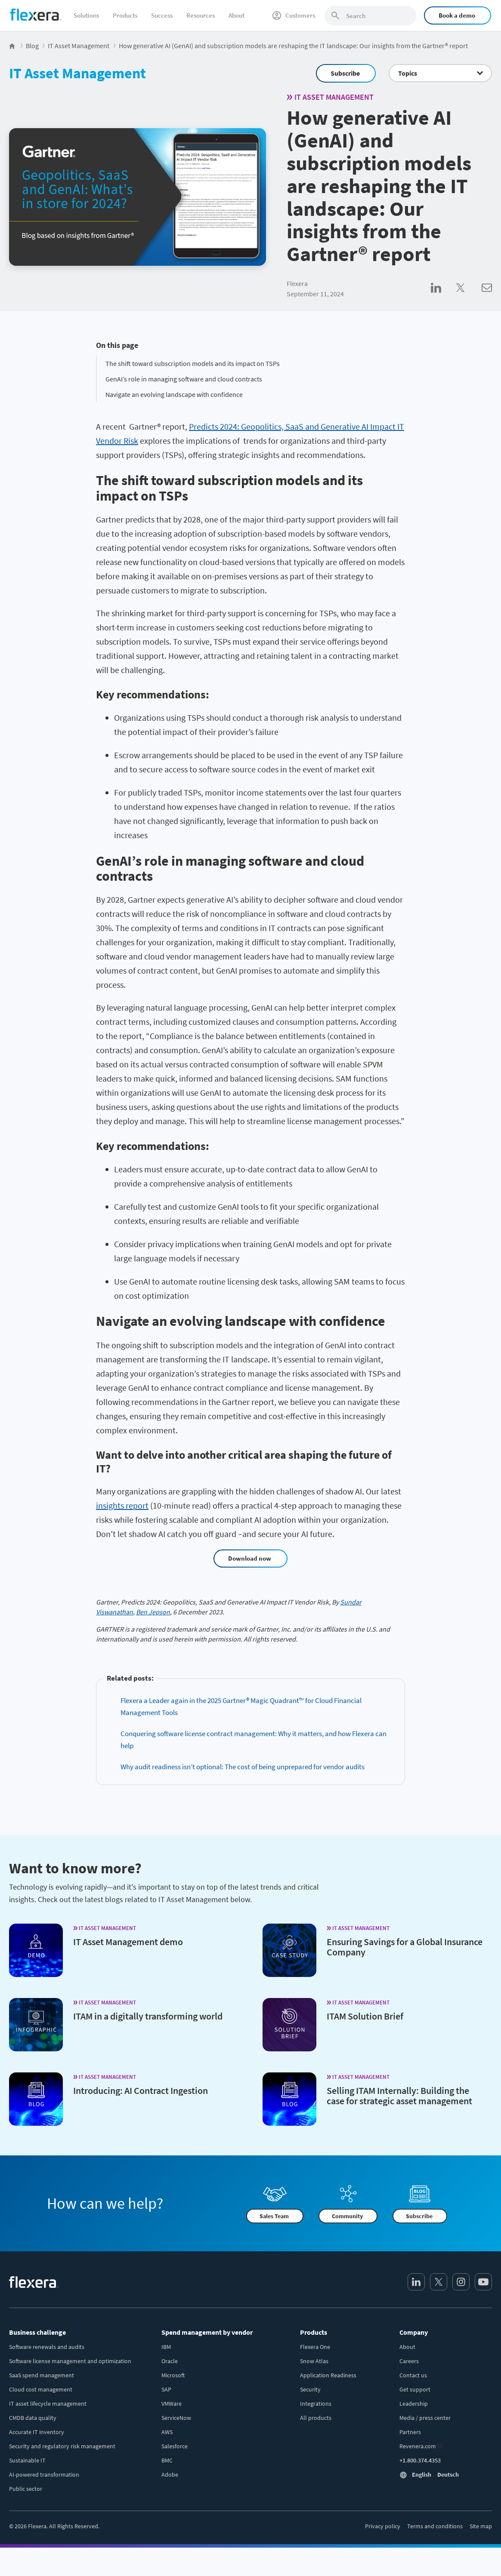  I want to click on CMDB data quality, so click(32, 2418).